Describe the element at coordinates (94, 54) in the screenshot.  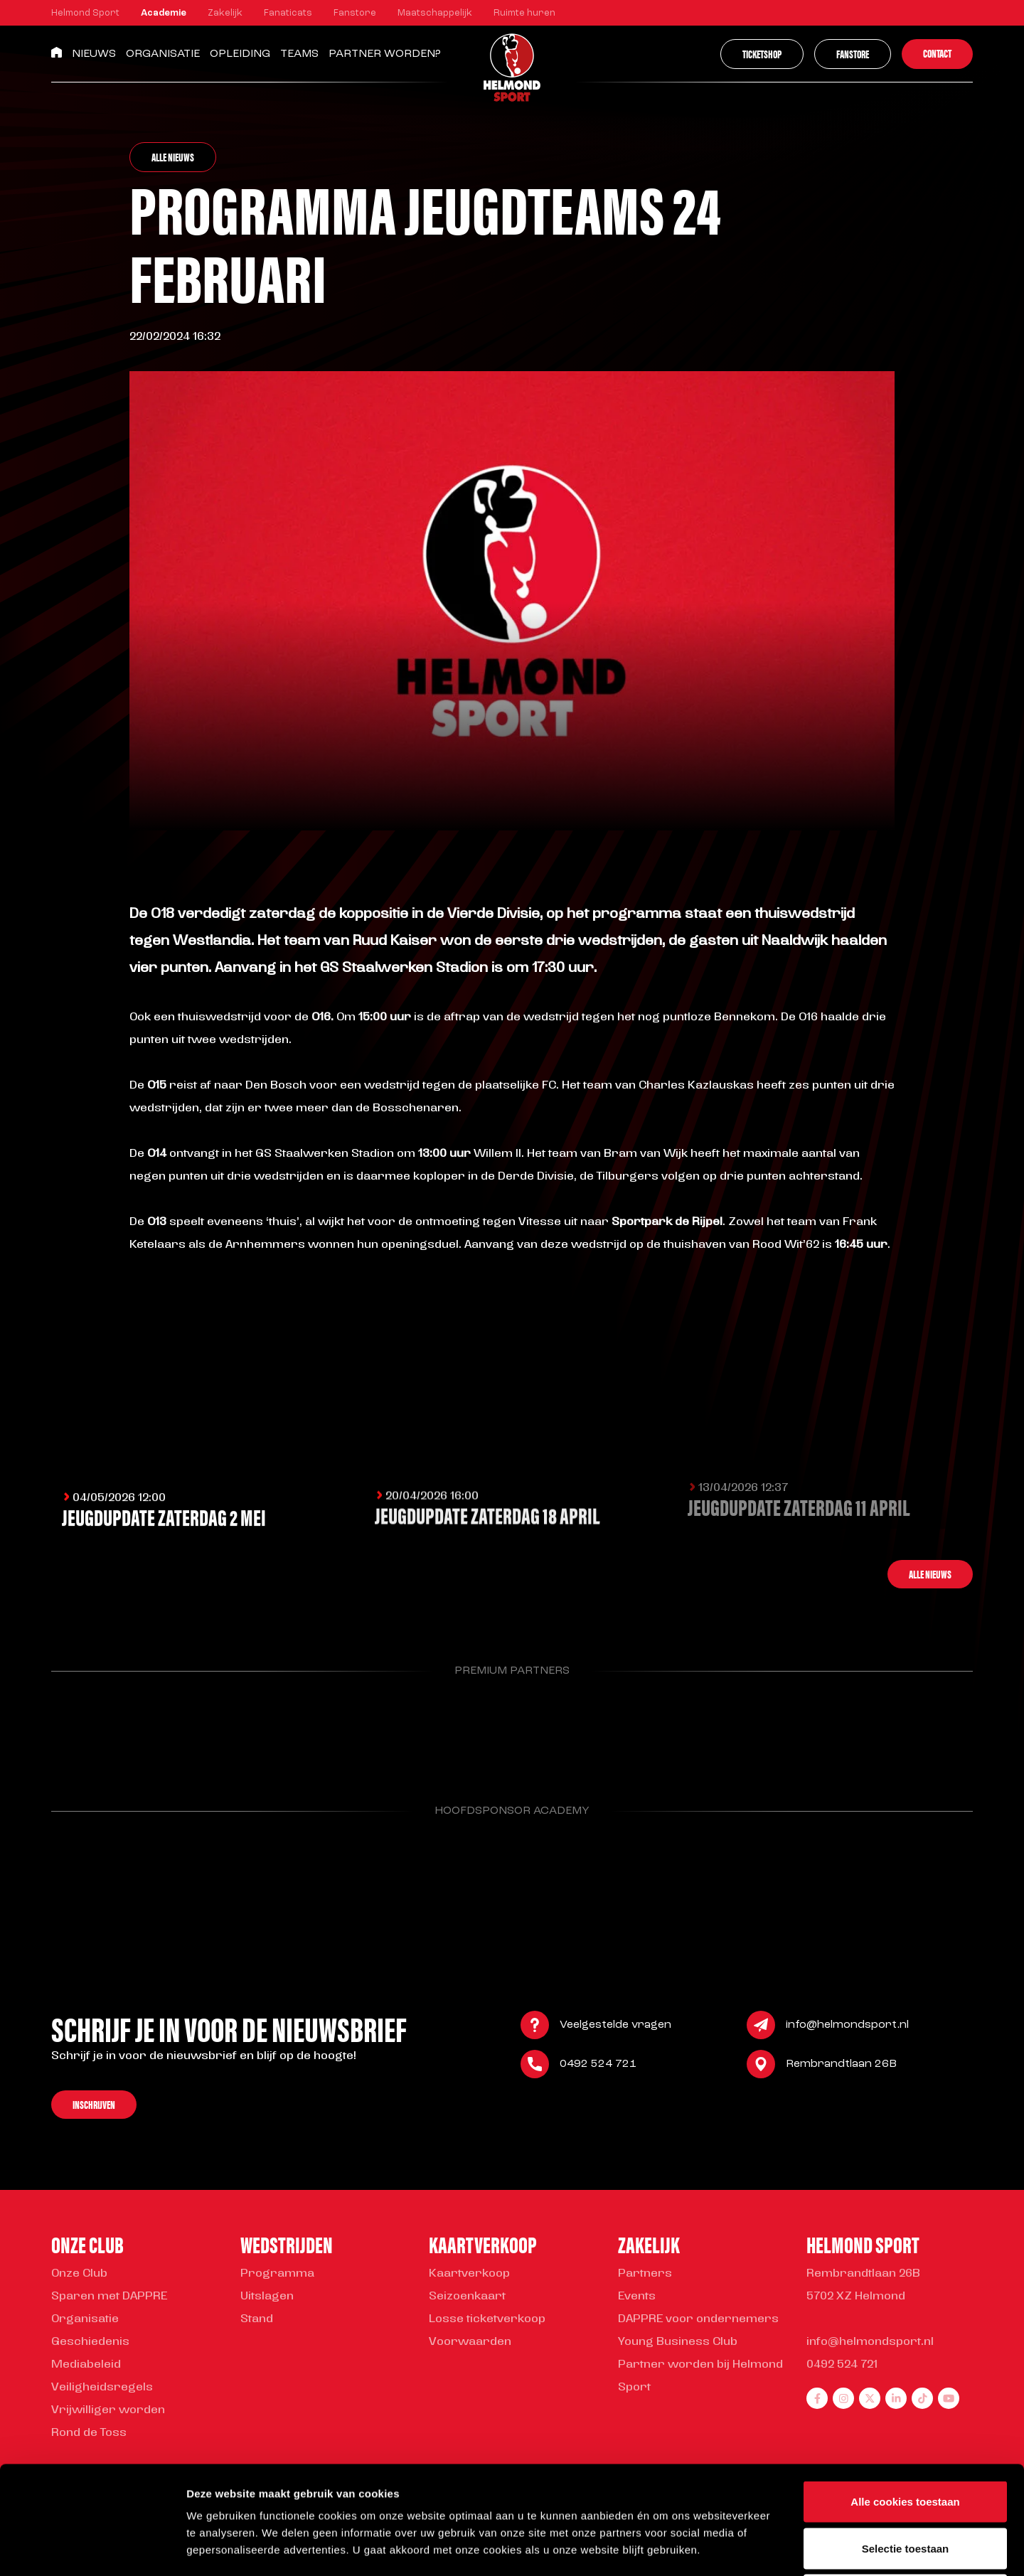
I see `Nieuws` at that location.